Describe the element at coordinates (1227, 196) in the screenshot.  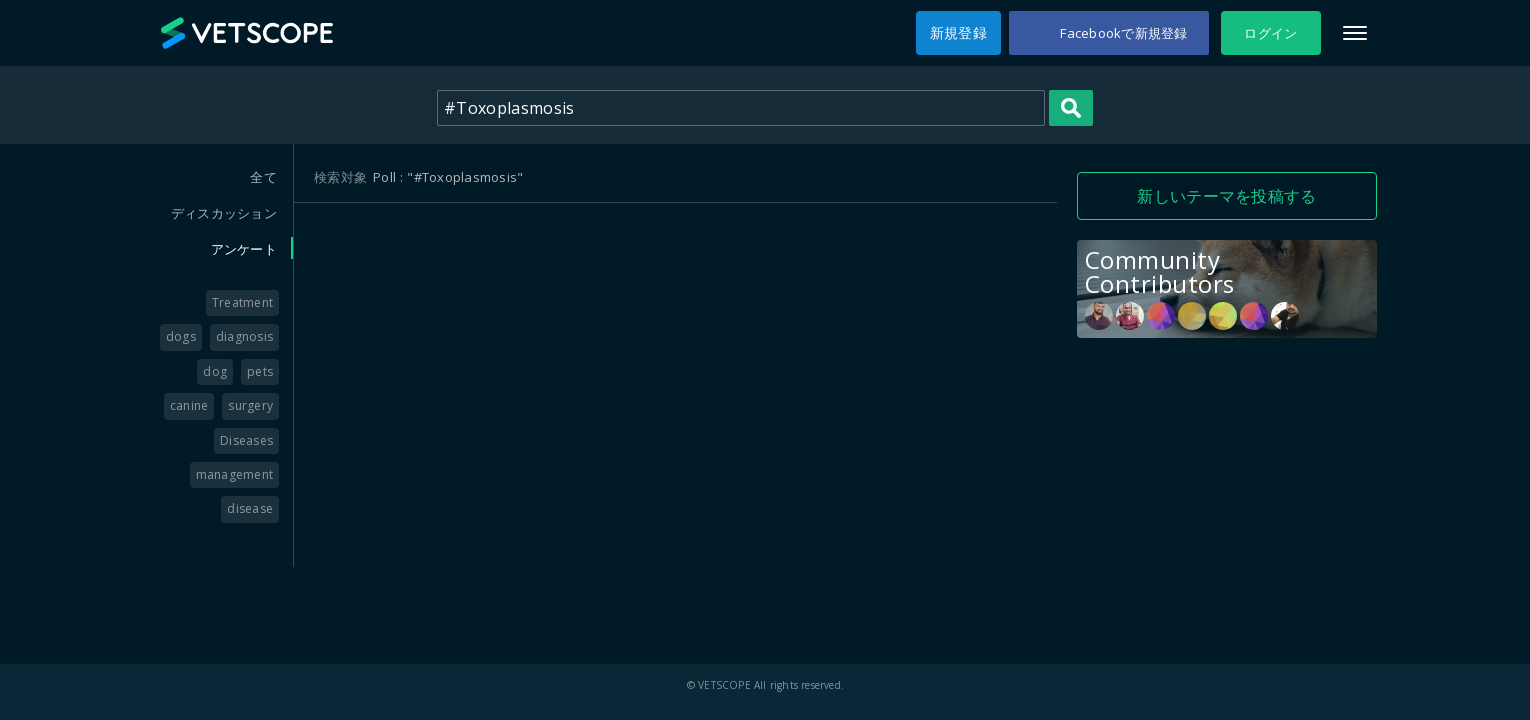
I see `新しいテーマを投稿する` at that location.